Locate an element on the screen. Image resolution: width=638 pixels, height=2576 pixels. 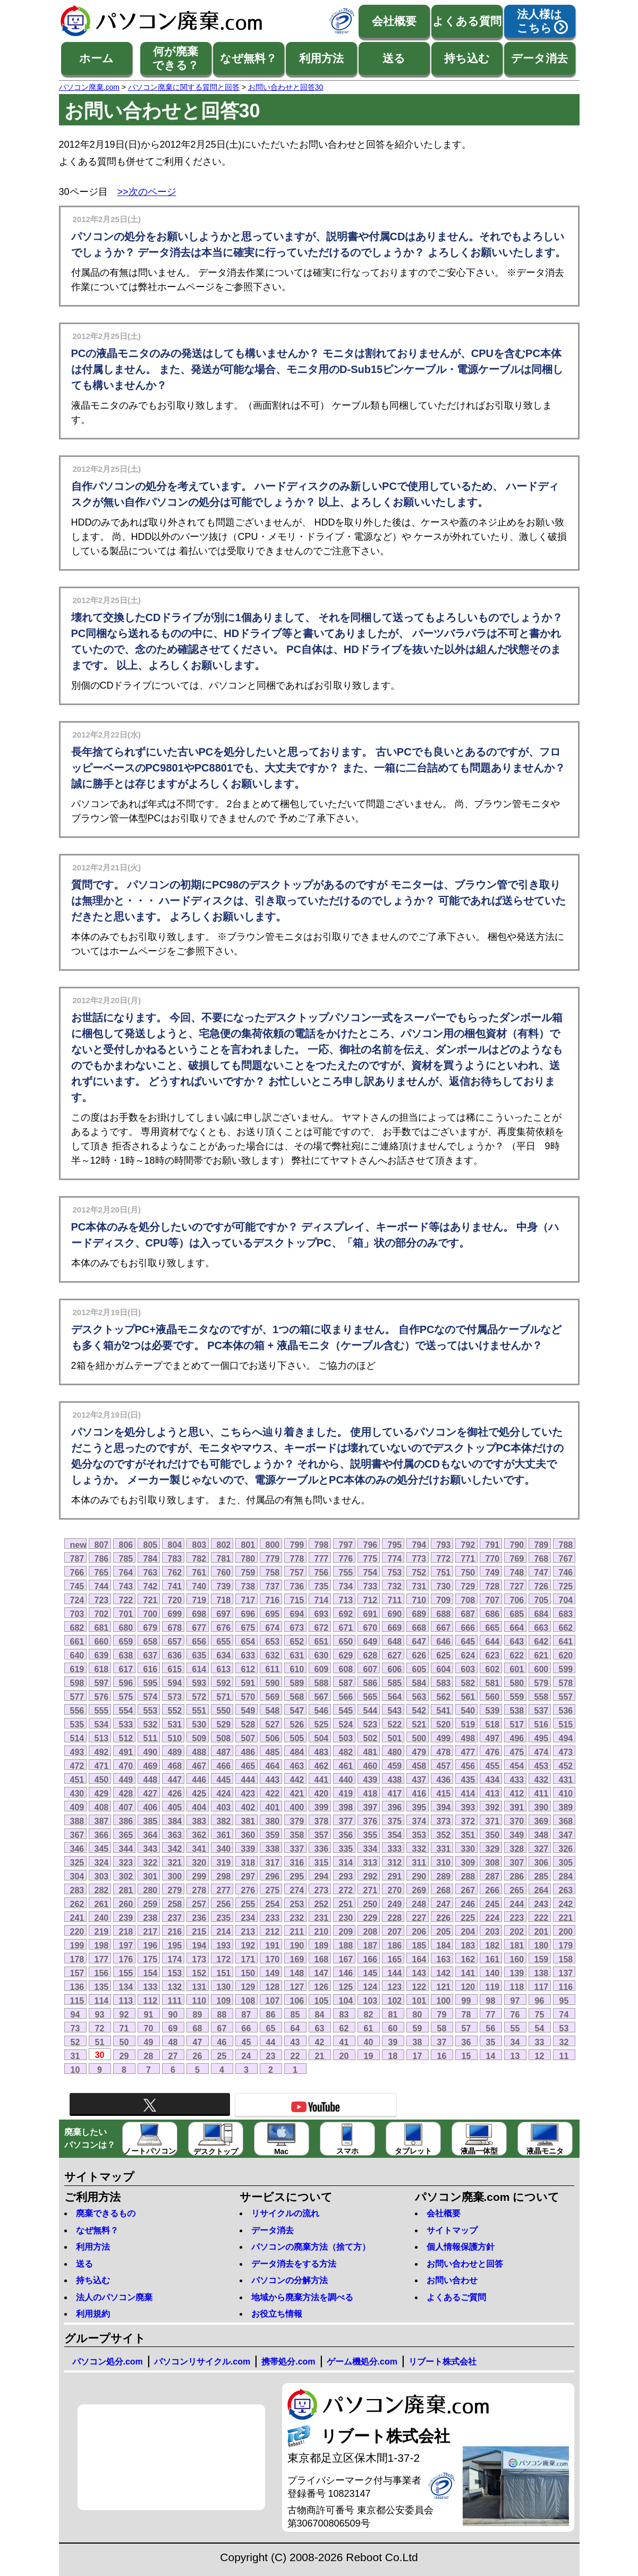
235 is located at coordinates (224, 1917).